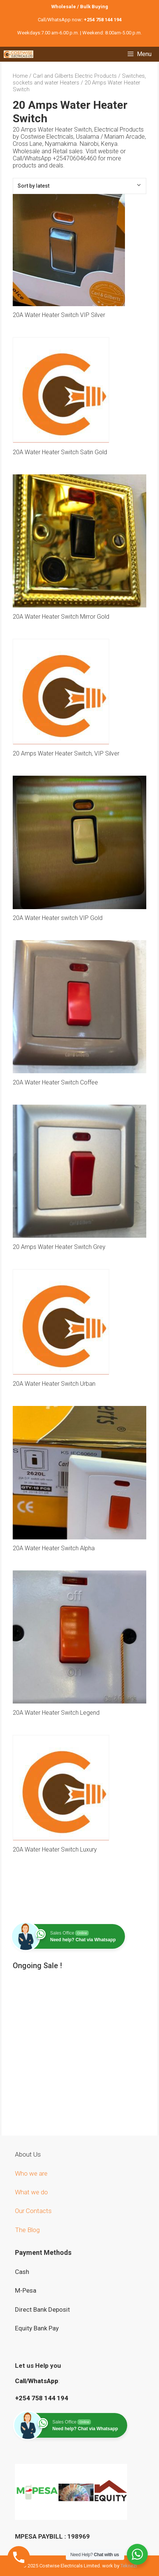  I want to click on The Blog, so click(27, 2230).